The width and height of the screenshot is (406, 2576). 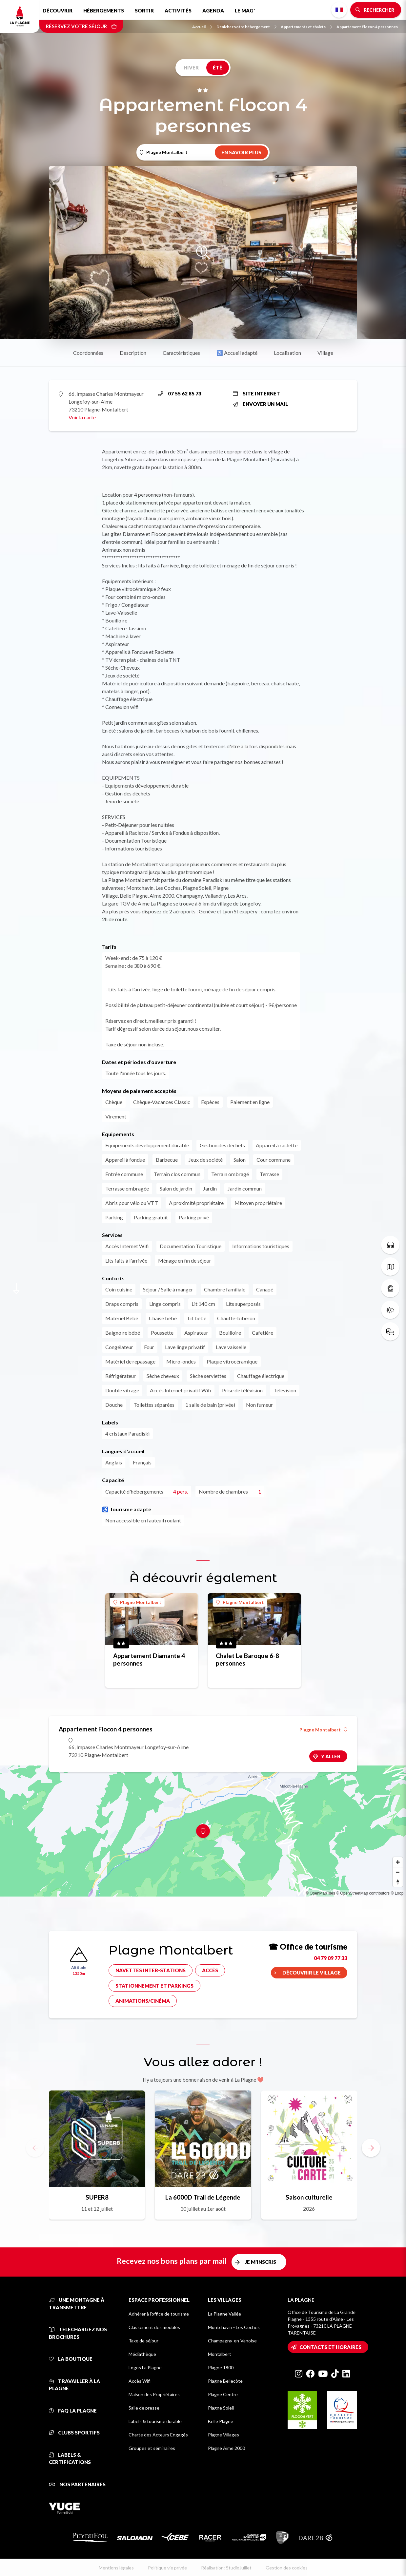 I want to click on ♿ Accueil adapté, so click(x=236, y=353).